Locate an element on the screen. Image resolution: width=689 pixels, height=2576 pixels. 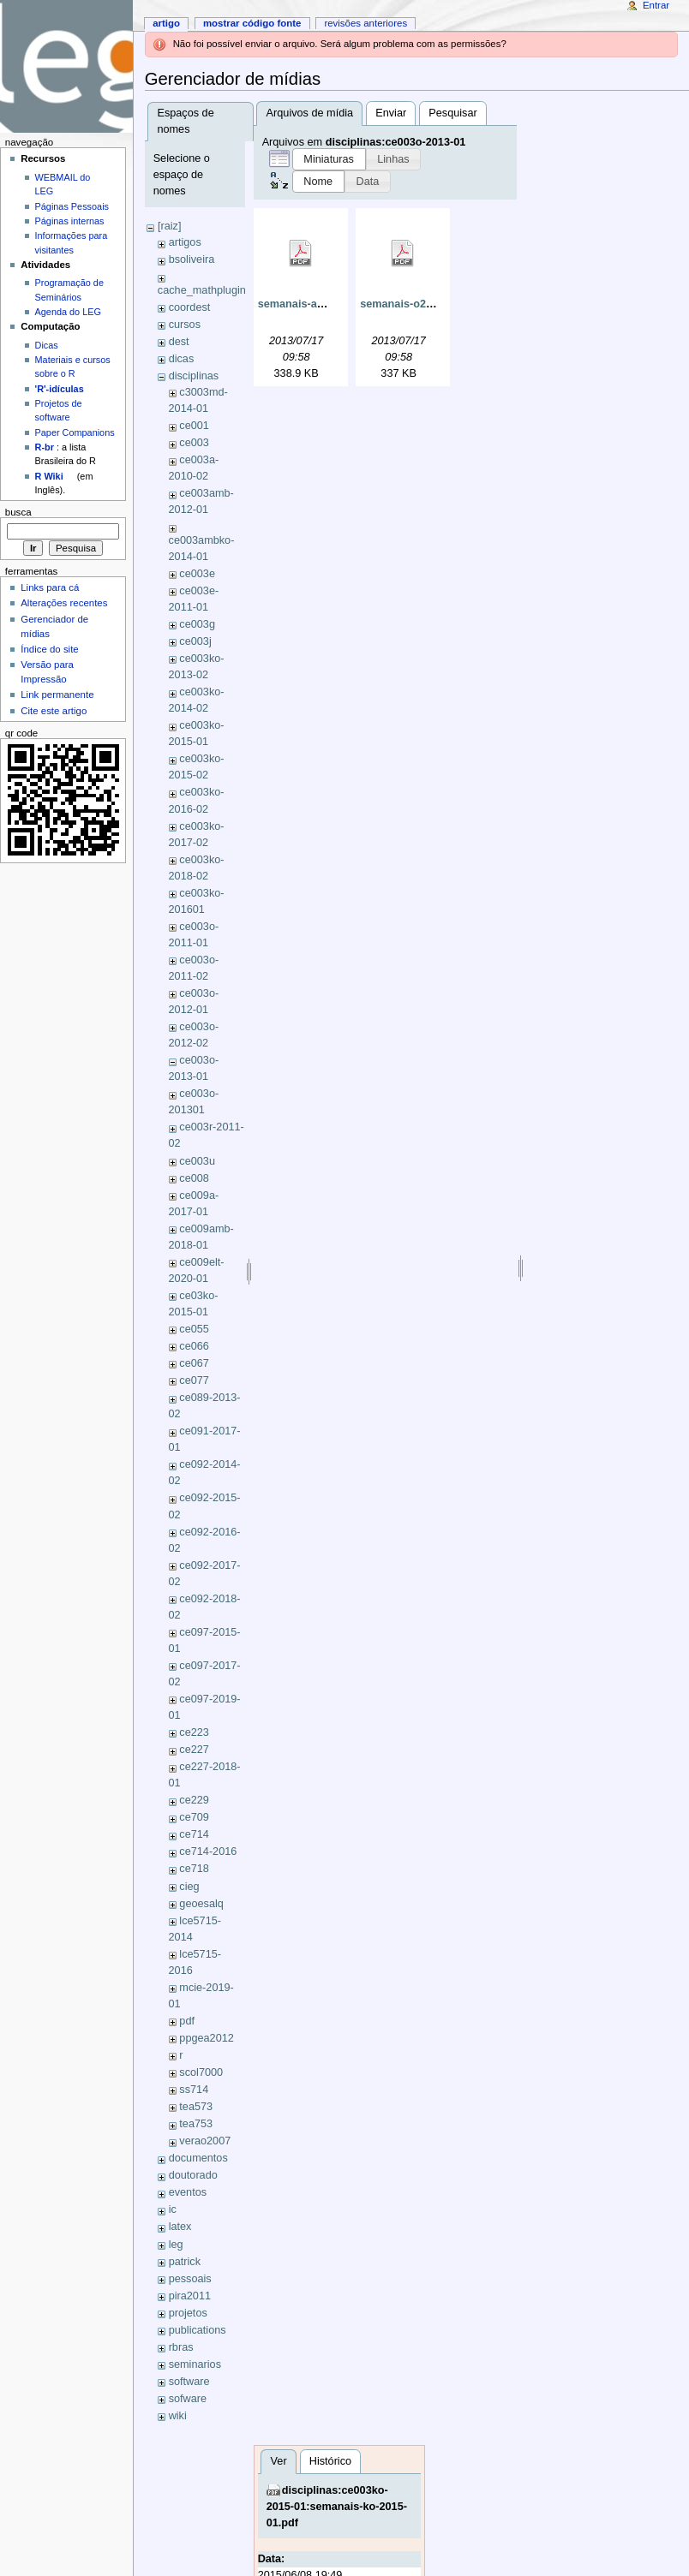
software is located at coordinates (189, 2382).